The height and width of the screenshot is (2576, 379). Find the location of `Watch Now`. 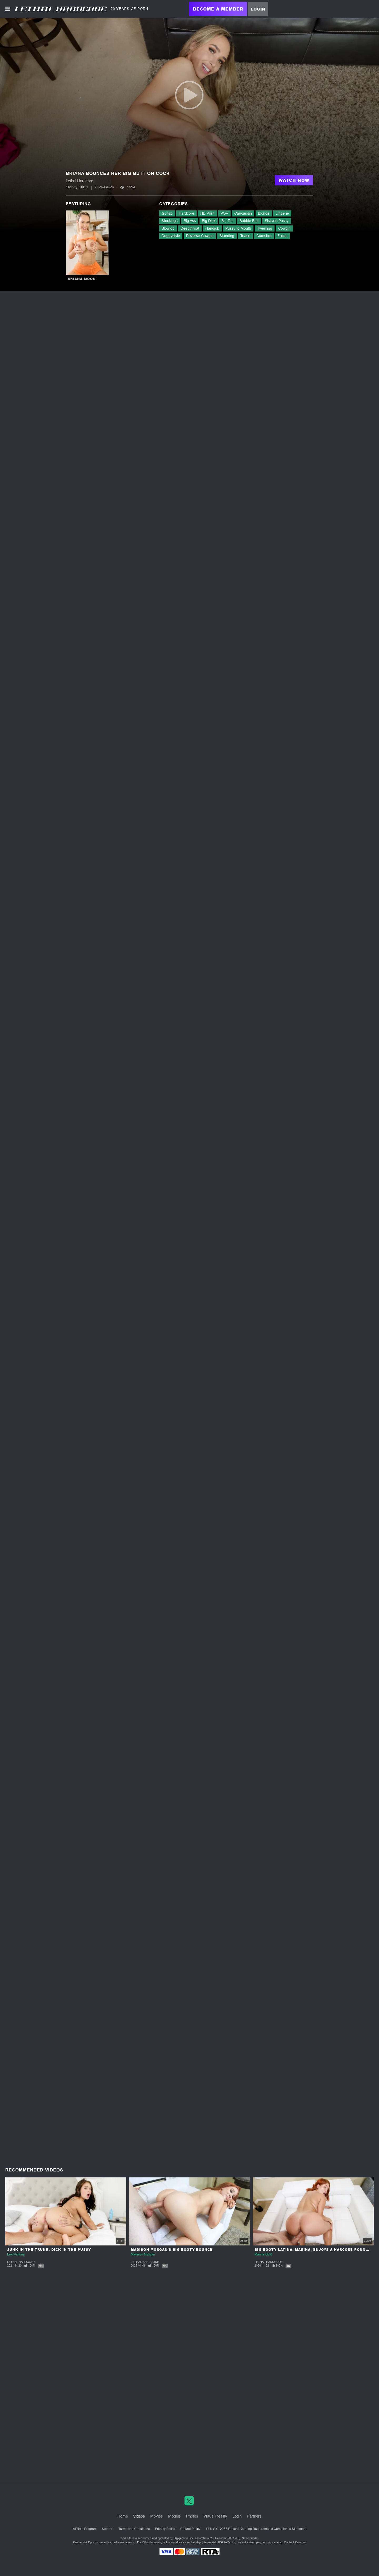

Watch Now is located at coordinates (294, 180).